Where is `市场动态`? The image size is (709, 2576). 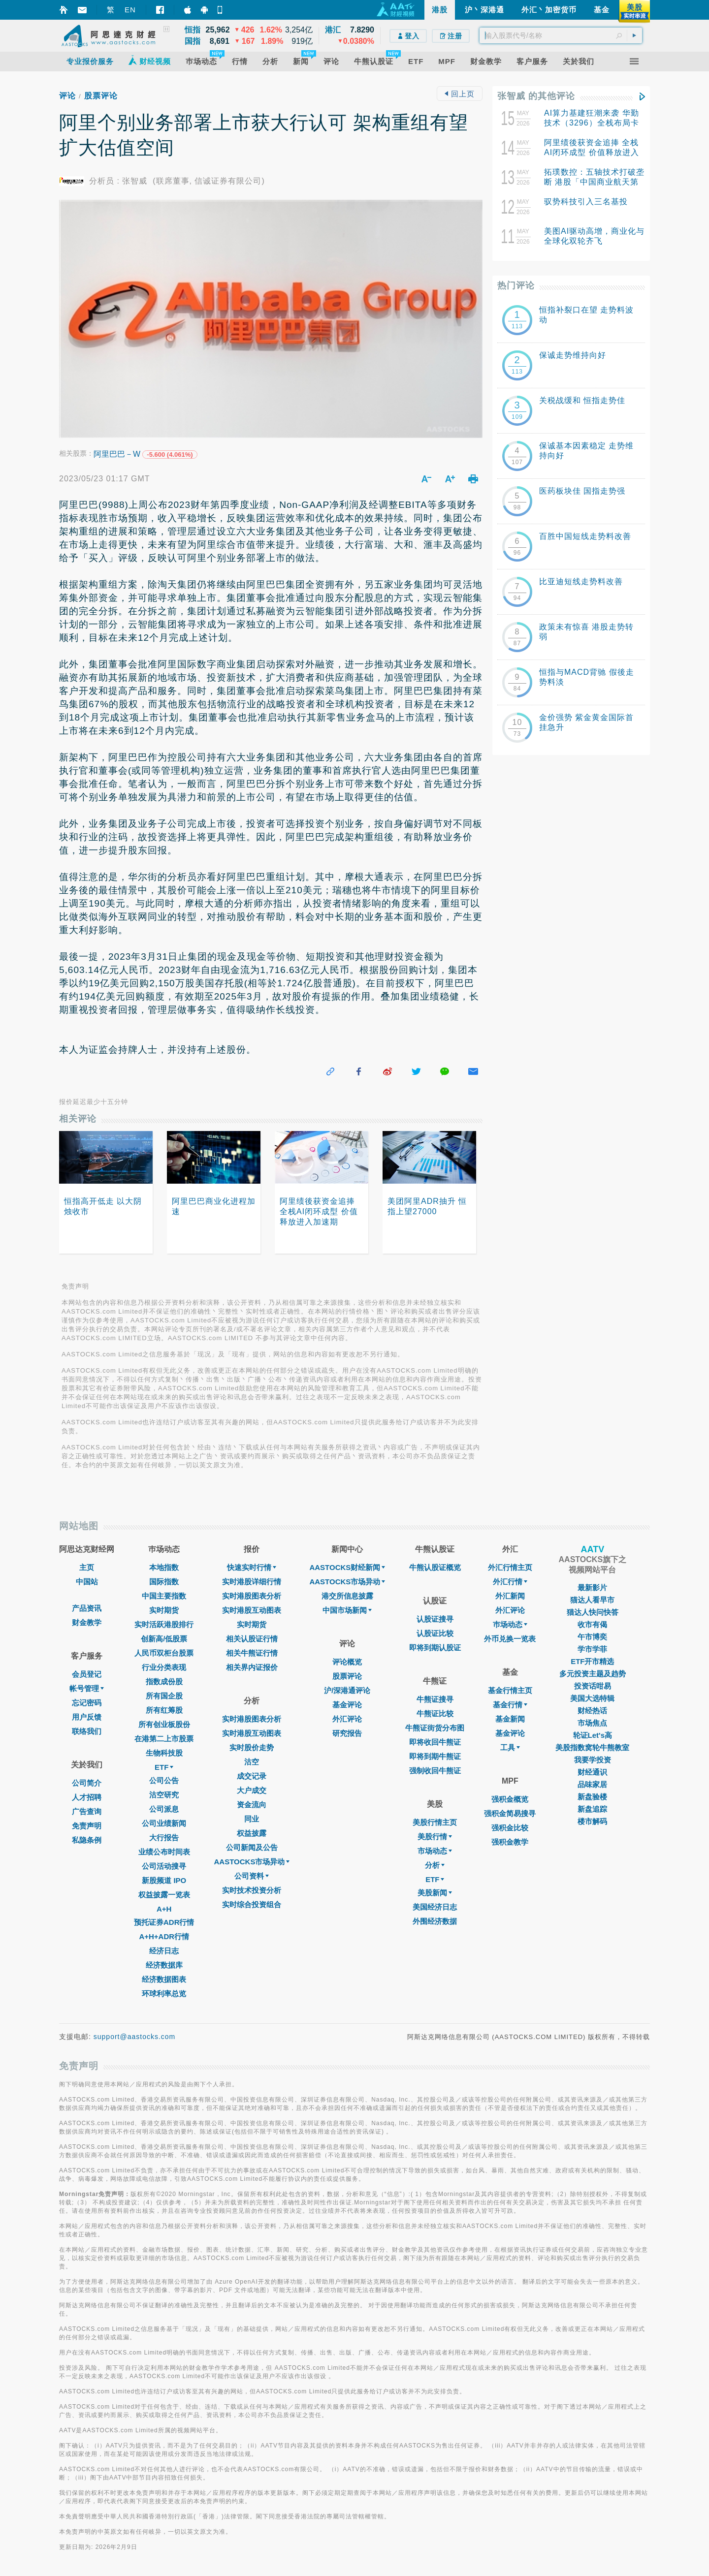 市场动态 is located at coordinates (435, 1851).